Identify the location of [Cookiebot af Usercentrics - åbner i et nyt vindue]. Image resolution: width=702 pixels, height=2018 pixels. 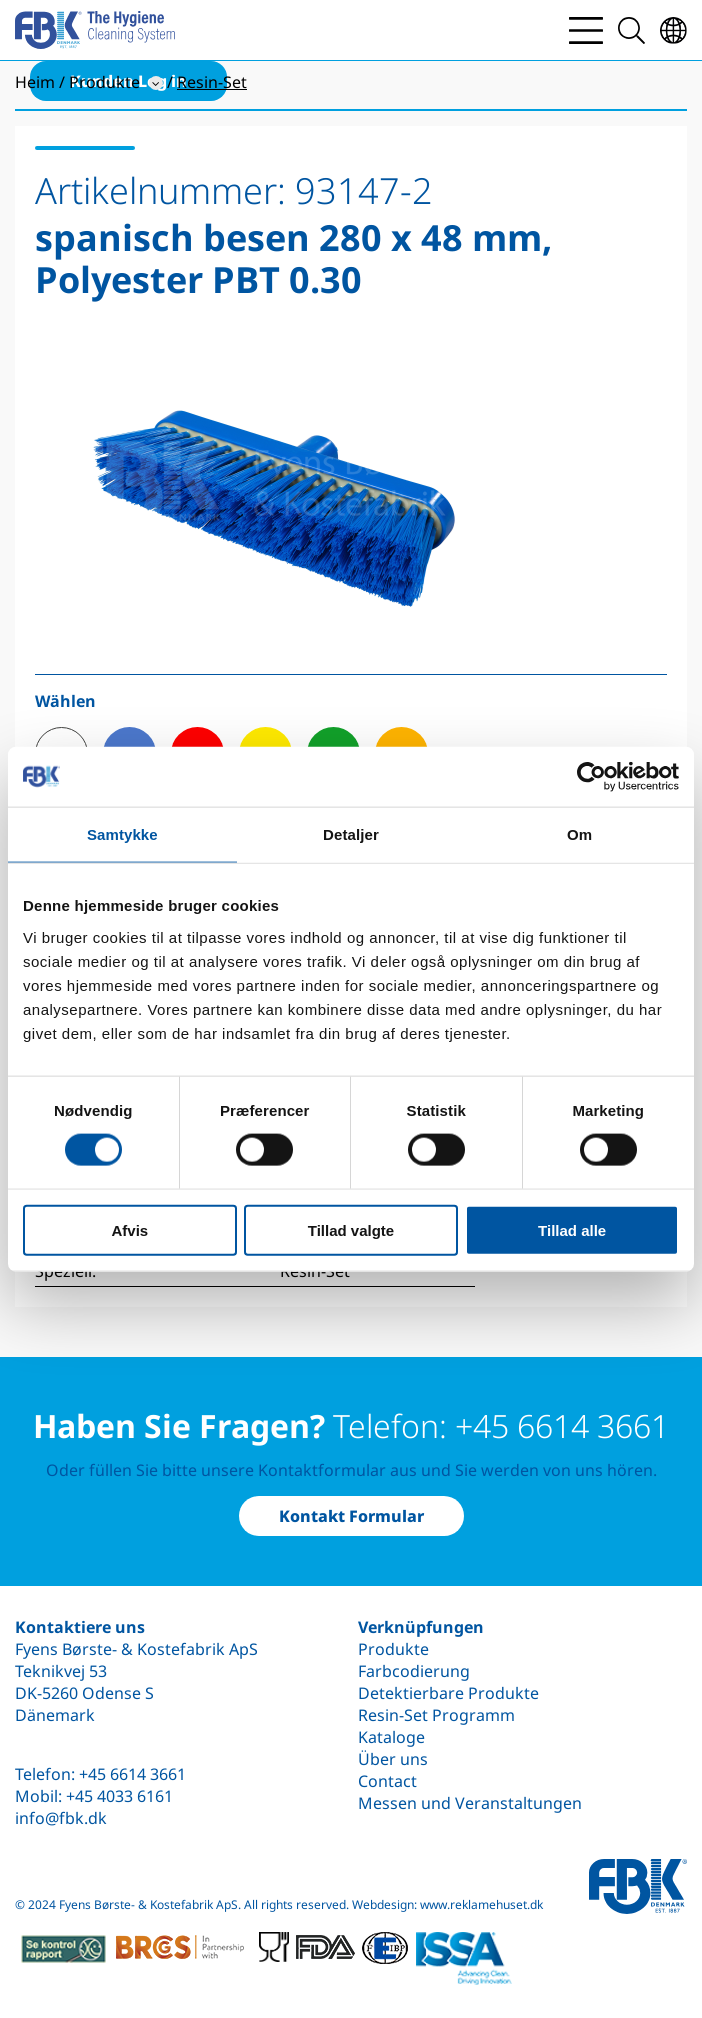
(591, 777).